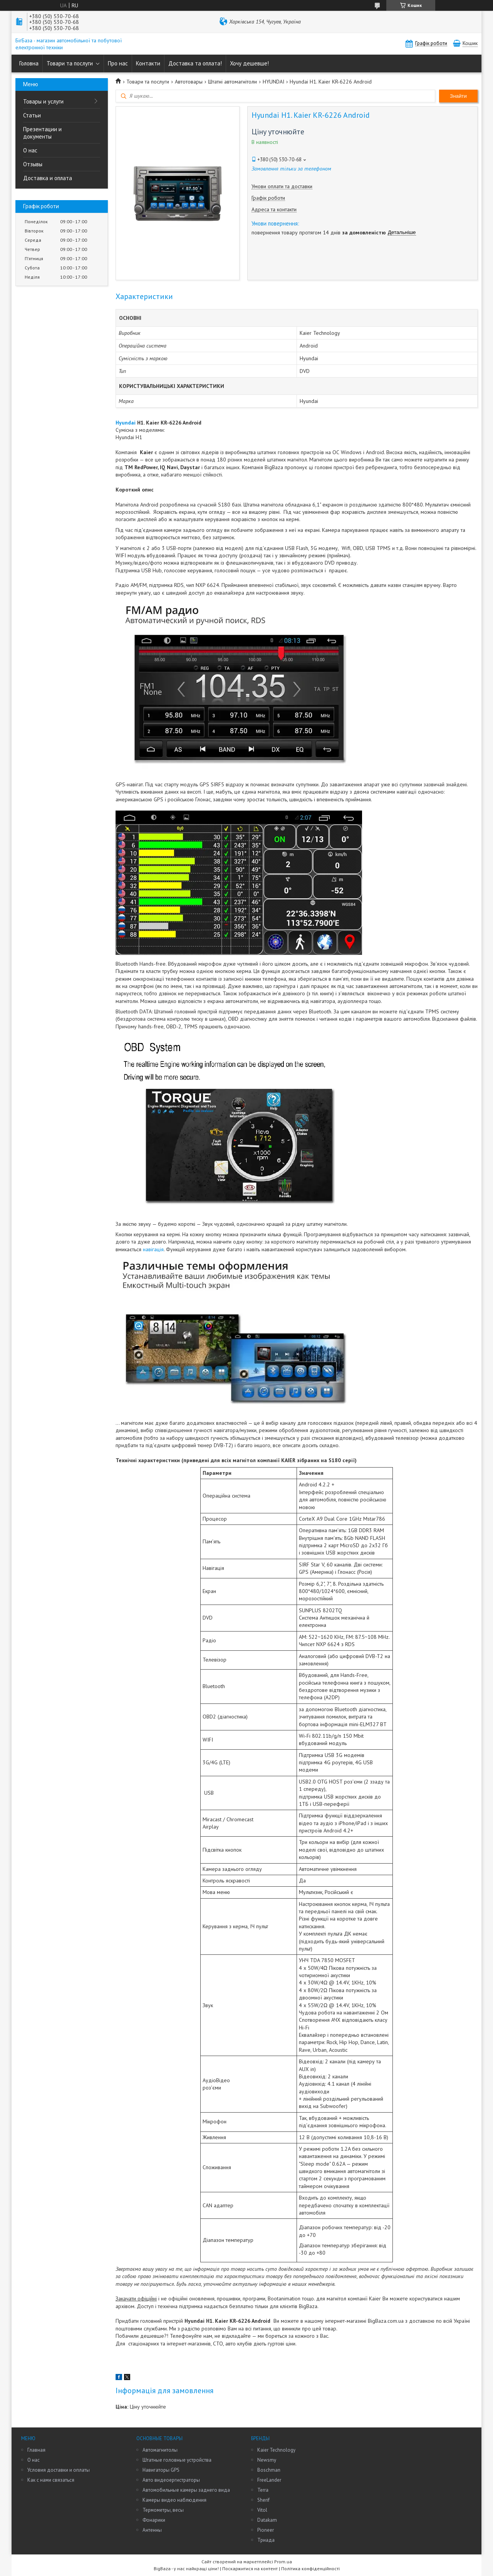  Describe the element at coordinates (266, 2540) in the screenshot. I see `Триада` at that location.